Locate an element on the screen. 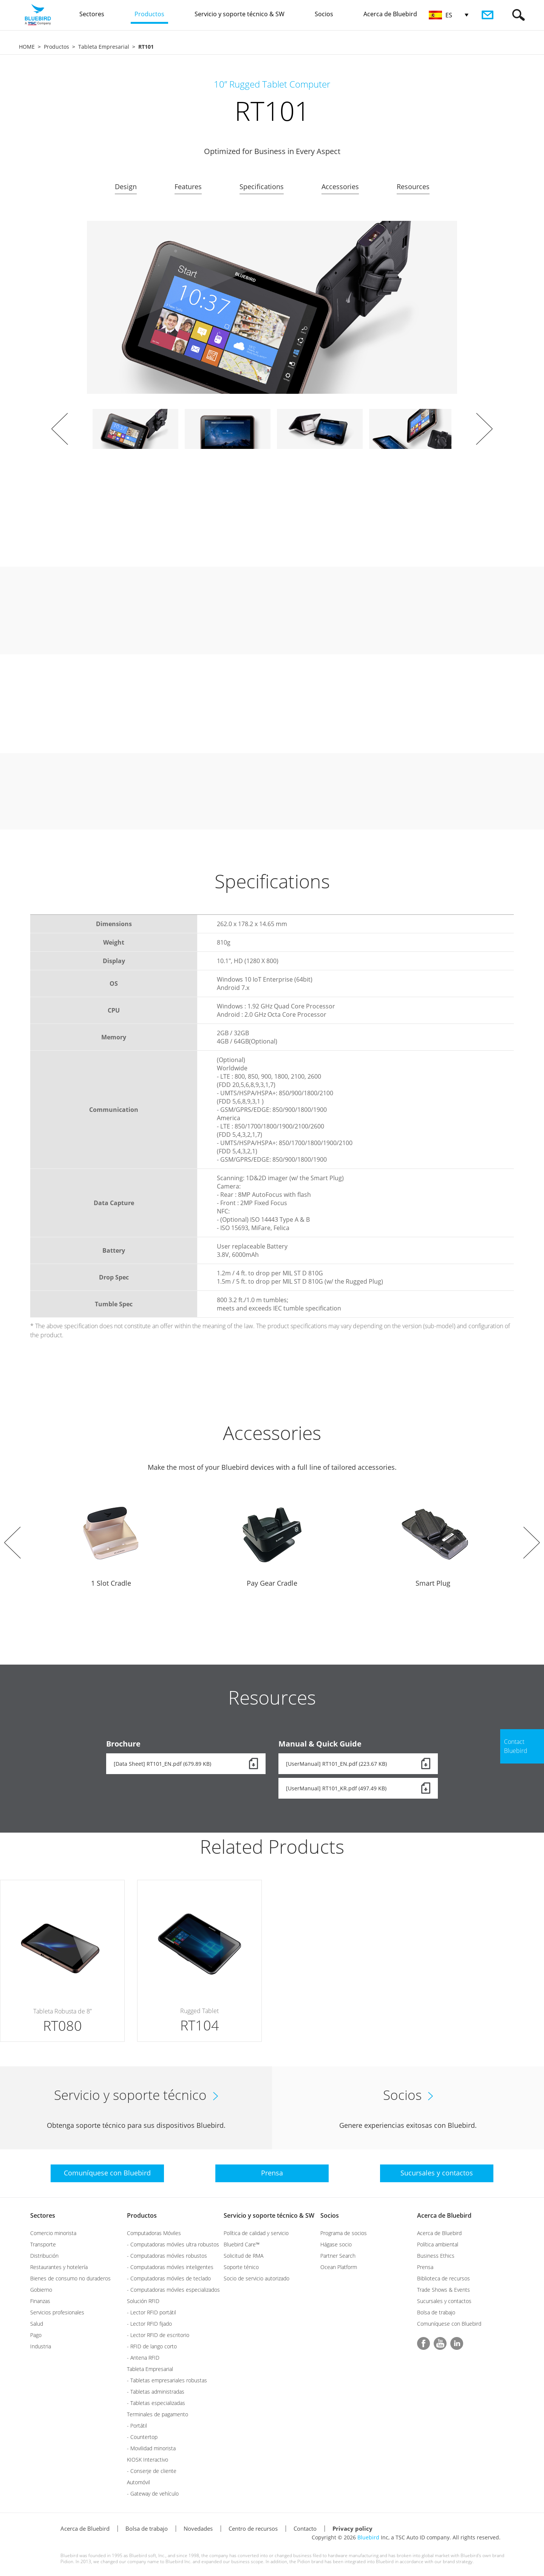 This screenshot has height=2576, width=544. Gobierno is located at coordinates (41, 2289).